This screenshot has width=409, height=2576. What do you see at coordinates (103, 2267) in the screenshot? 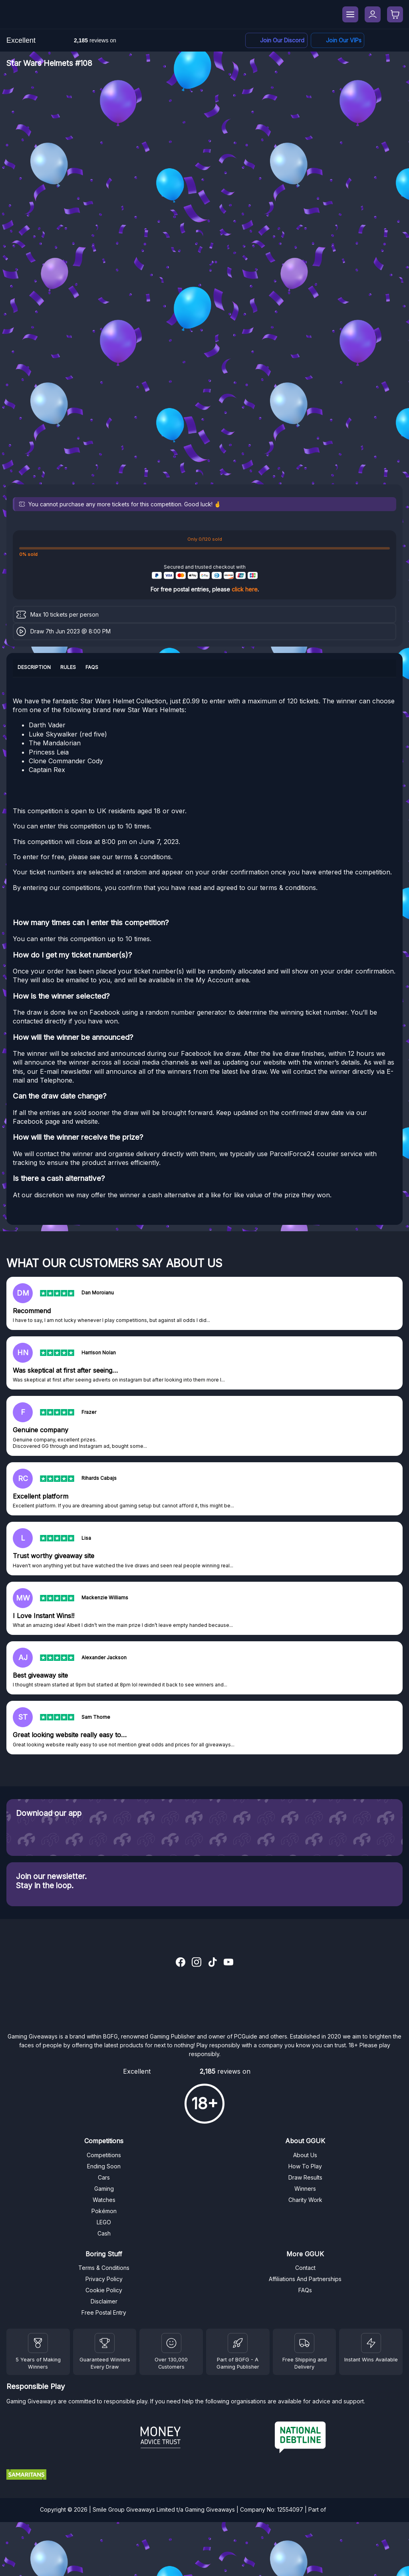
I see `Terms & Conditions` at bounding box center [103, 2267].